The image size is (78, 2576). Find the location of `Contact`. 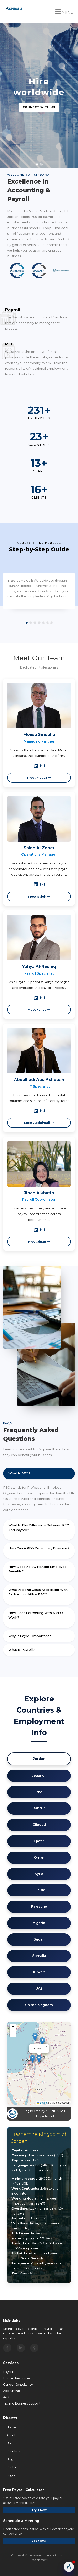

Contact is located at coordinates (12, 2467).